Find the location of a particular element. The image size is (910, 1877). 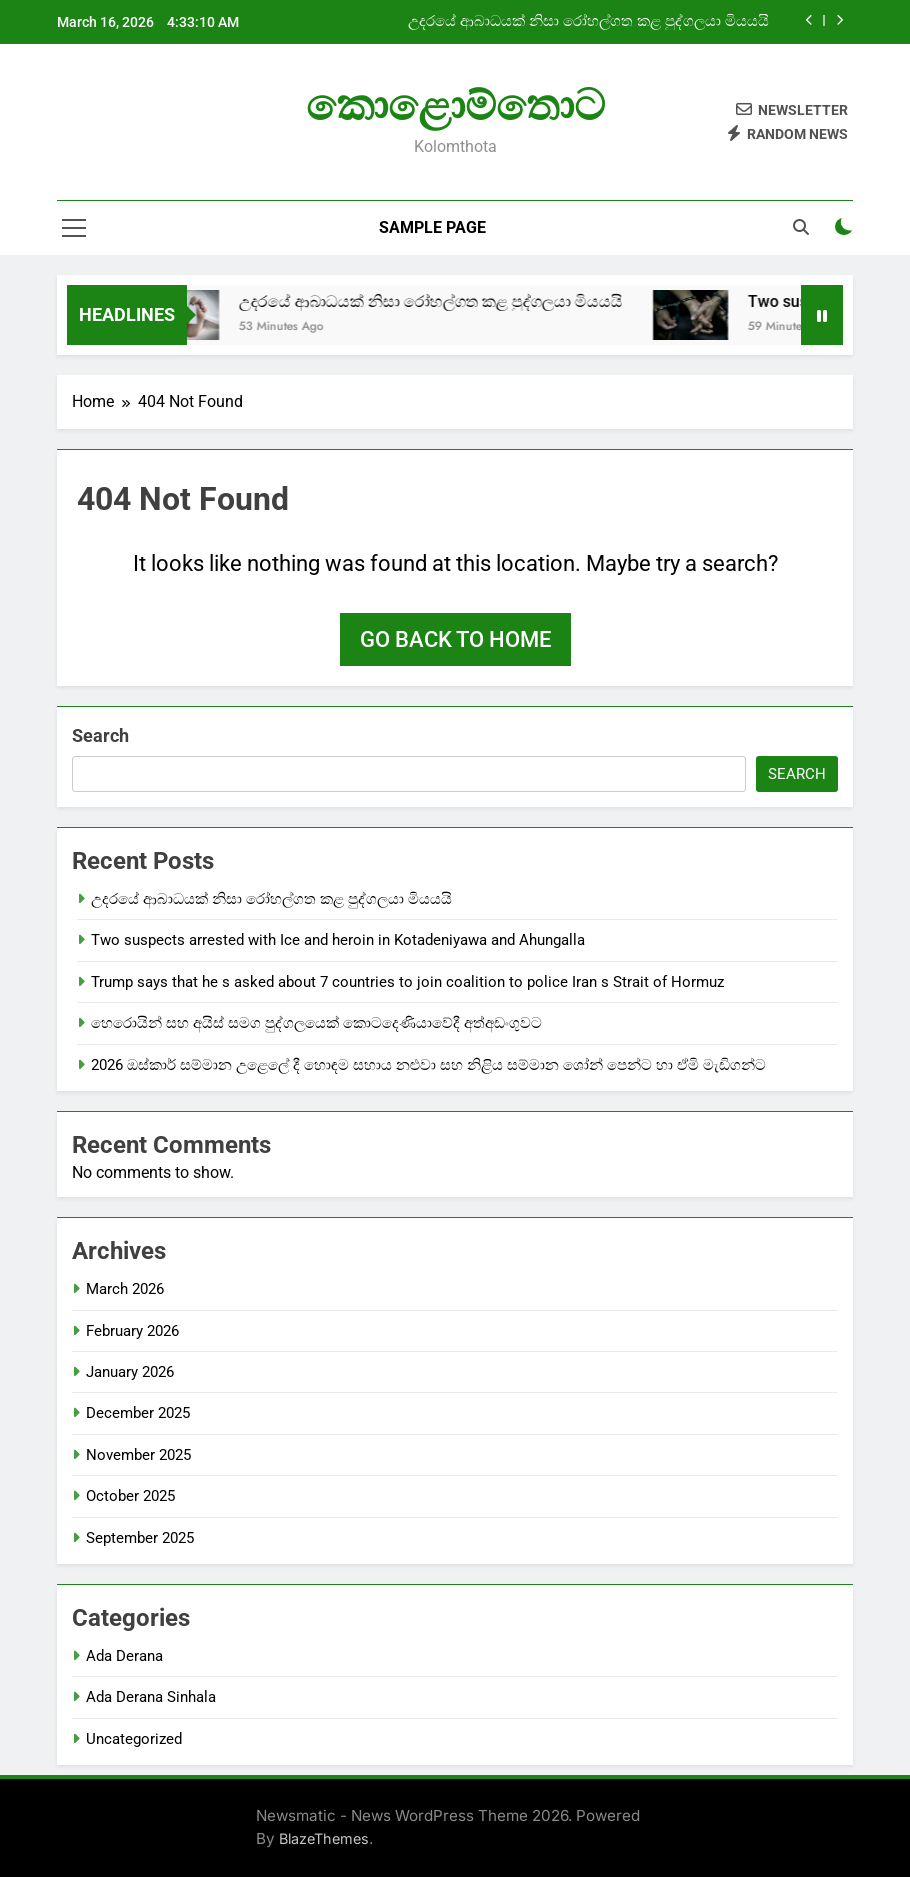

Search is located at coordinates (100, 735).